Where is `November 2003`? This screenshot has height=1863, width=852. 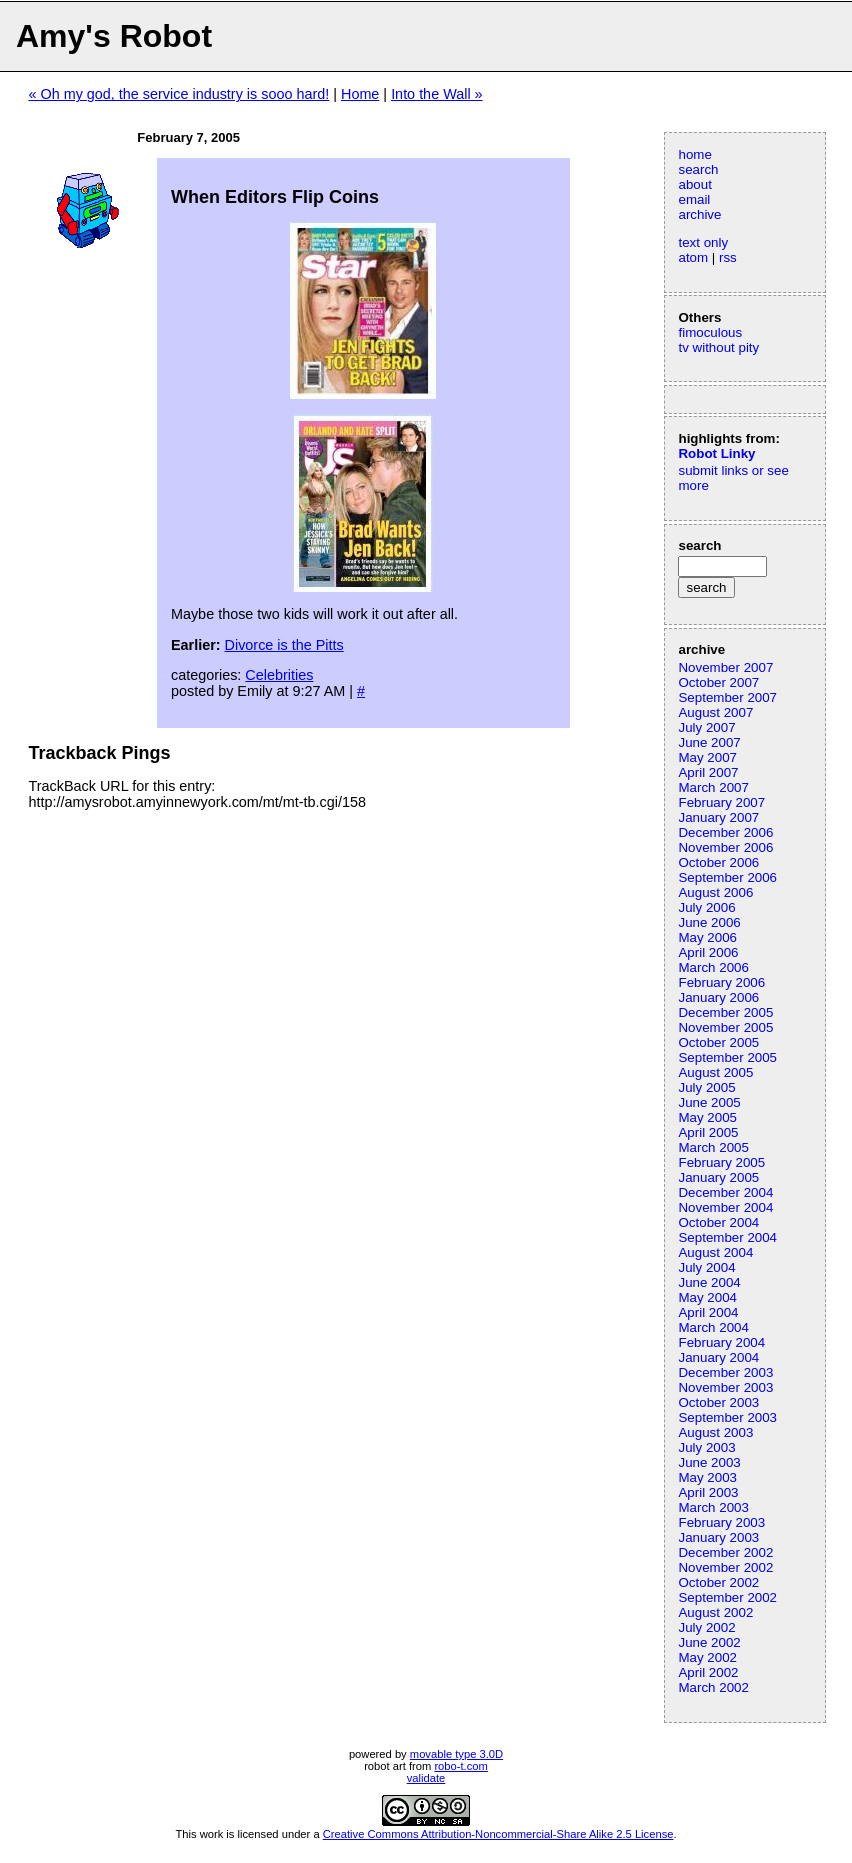
November 2003 is located at coordinates (725, 1387).